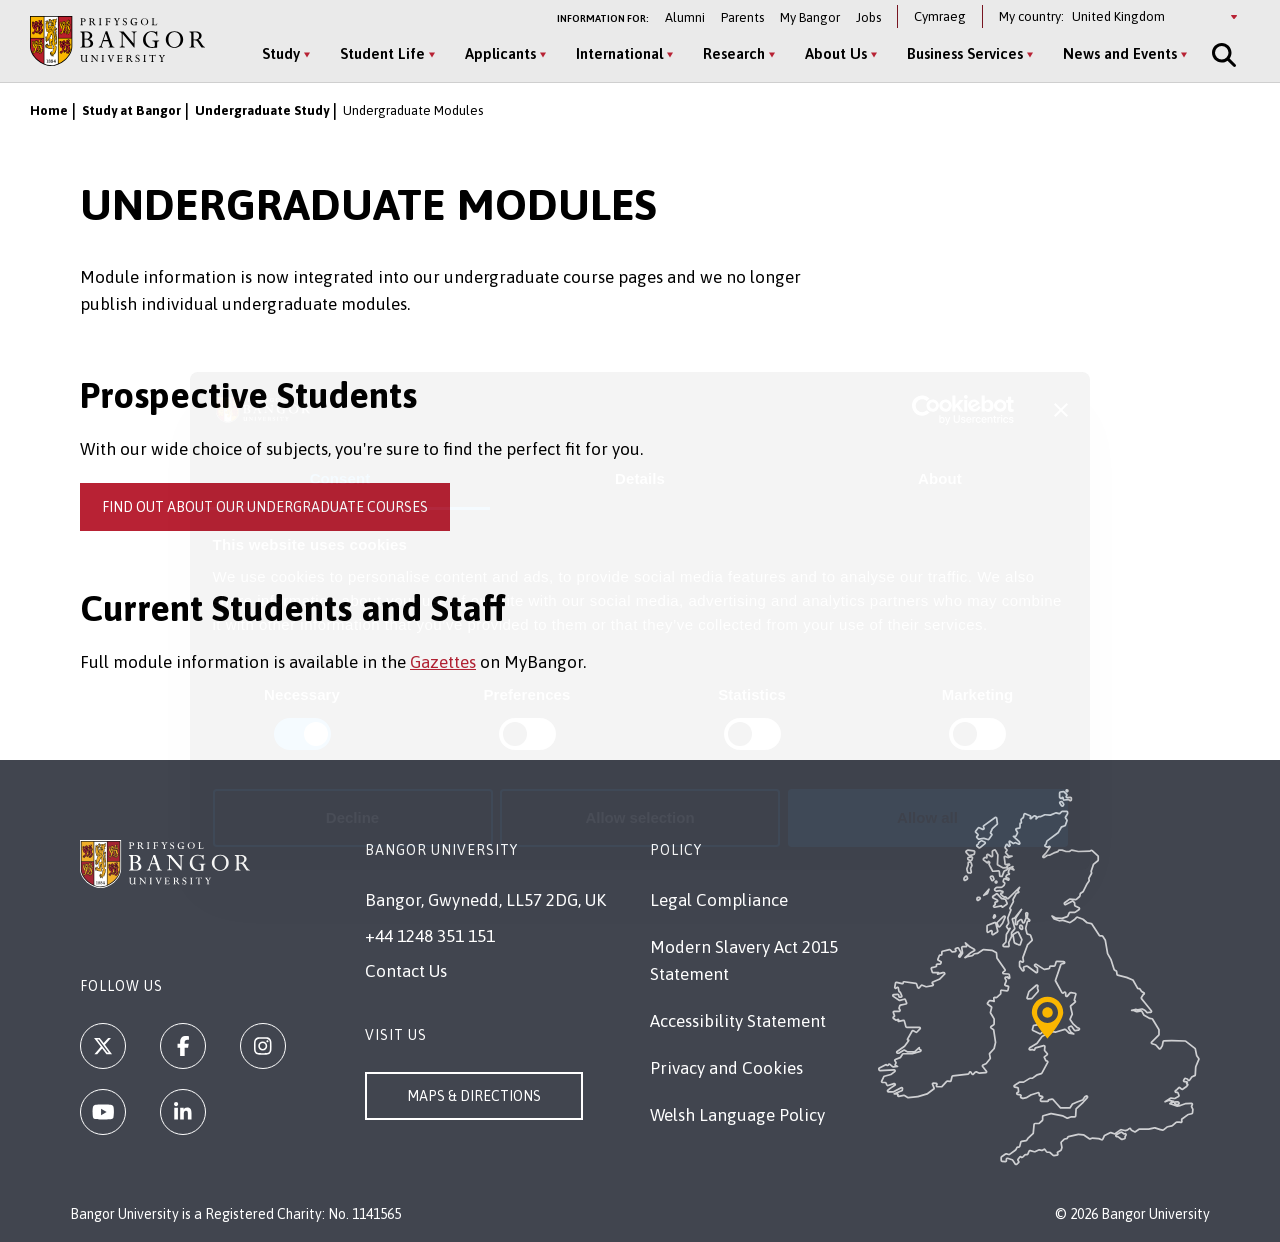  I want to click on Contact Us, so click(406, 971).